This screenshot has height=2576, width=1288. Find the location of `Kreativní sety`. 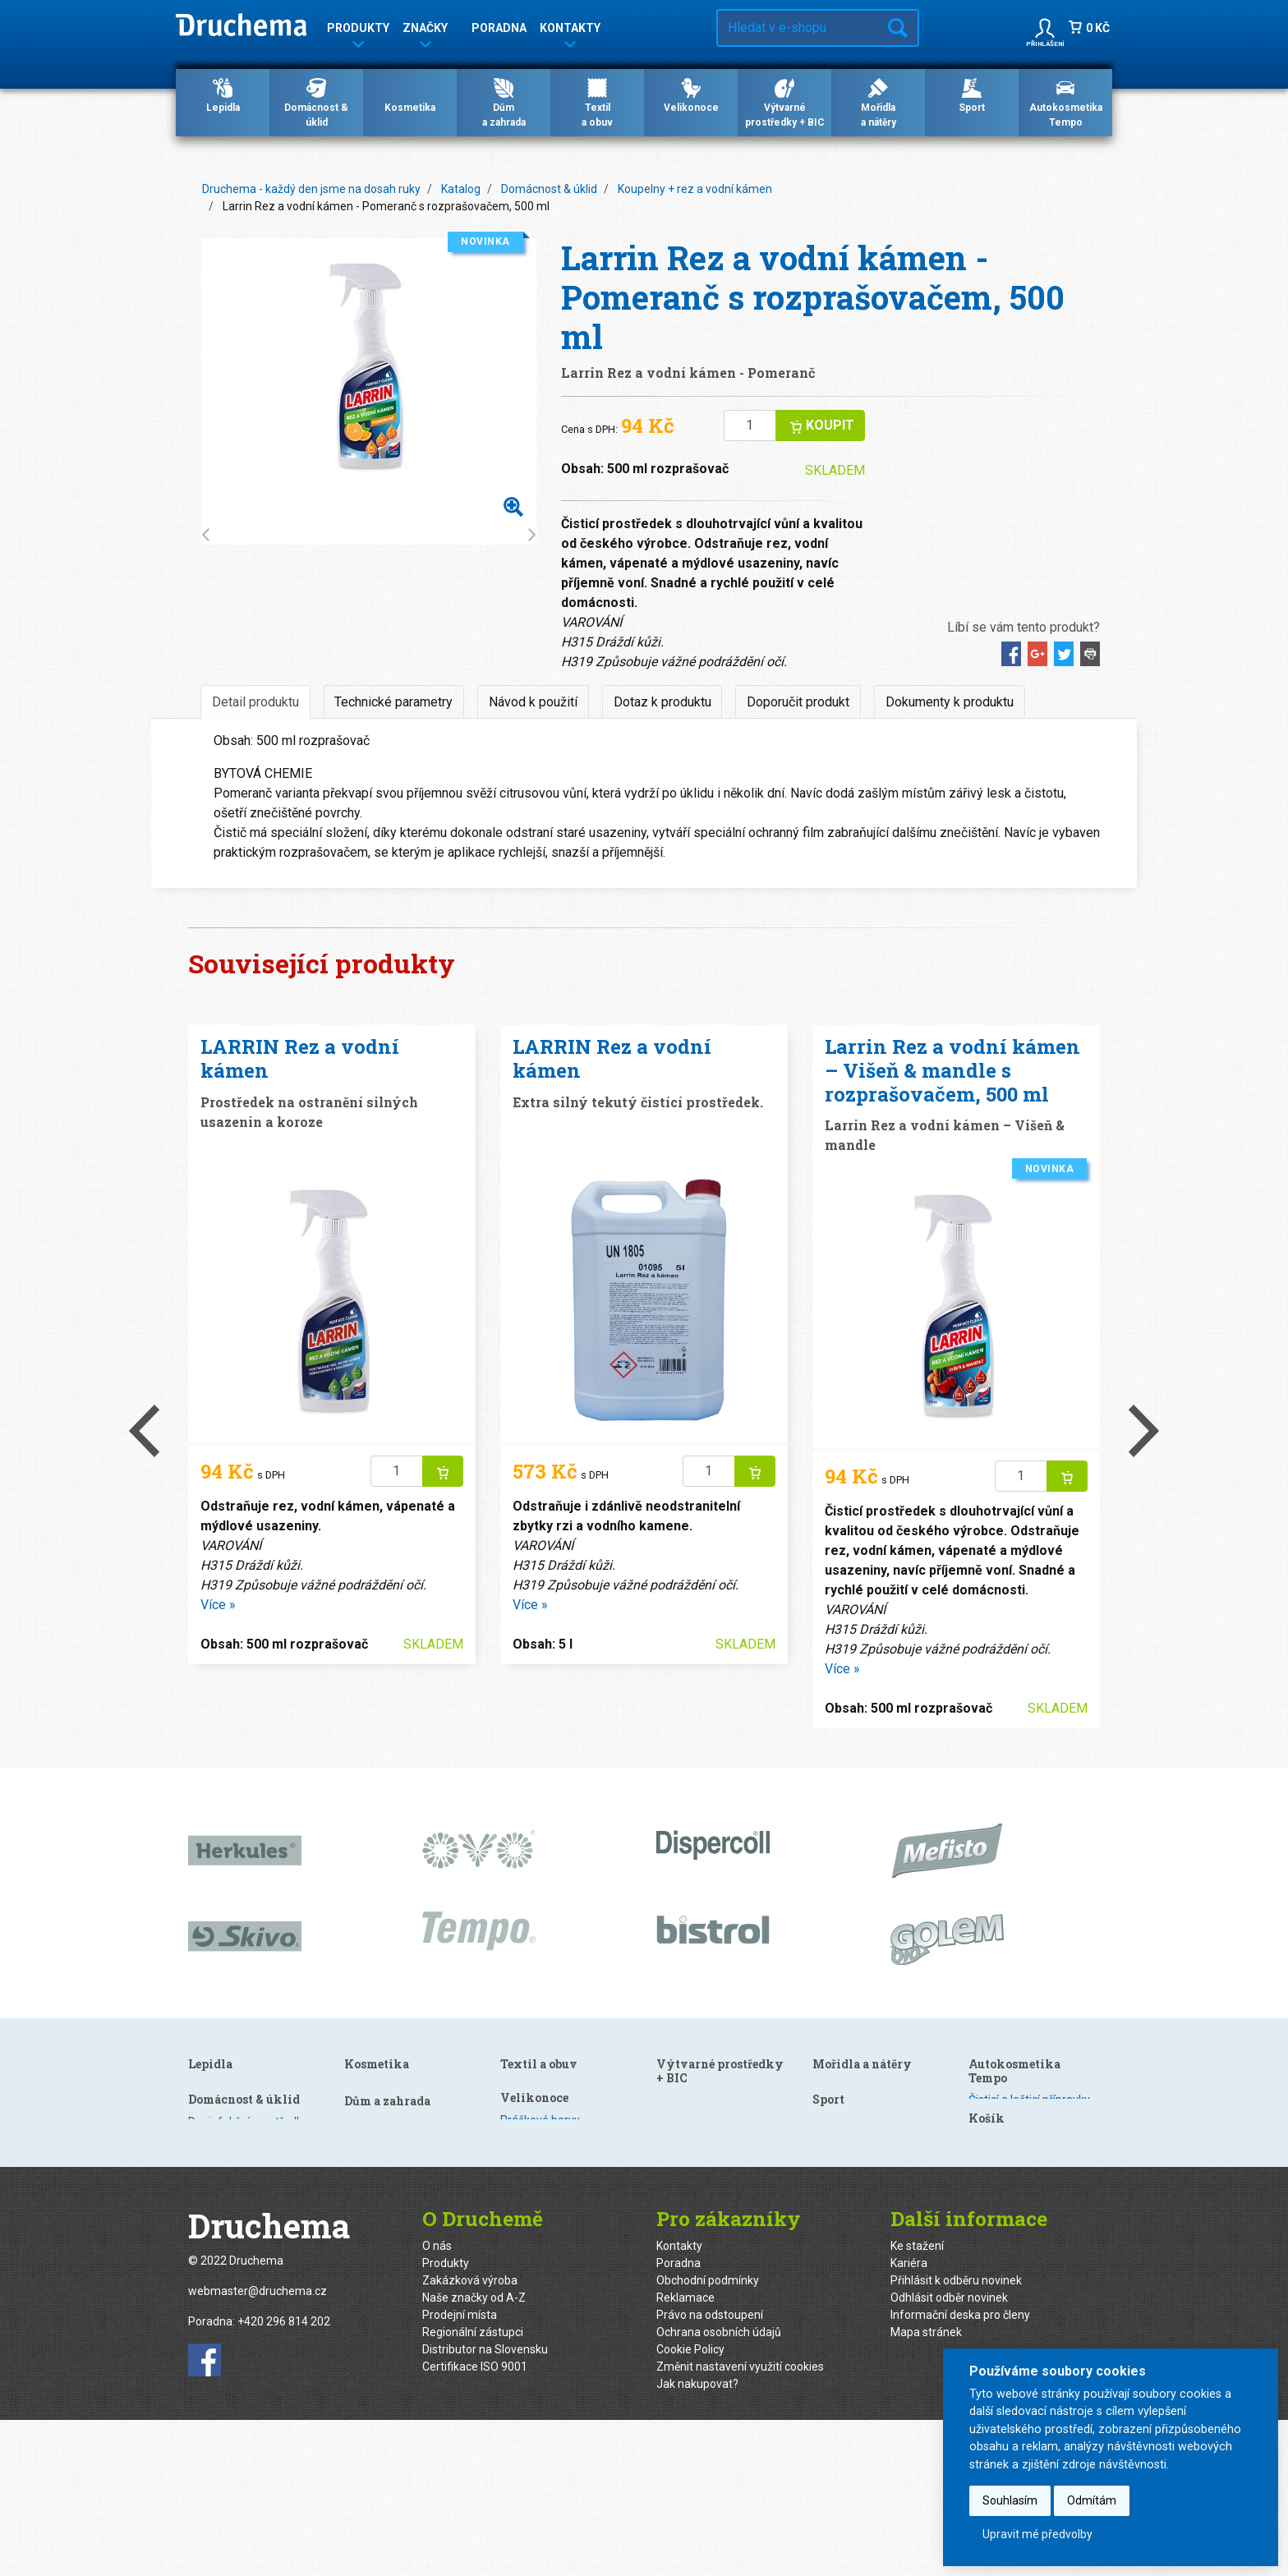

Kreativní sety is located at coordinates (691, 2274).